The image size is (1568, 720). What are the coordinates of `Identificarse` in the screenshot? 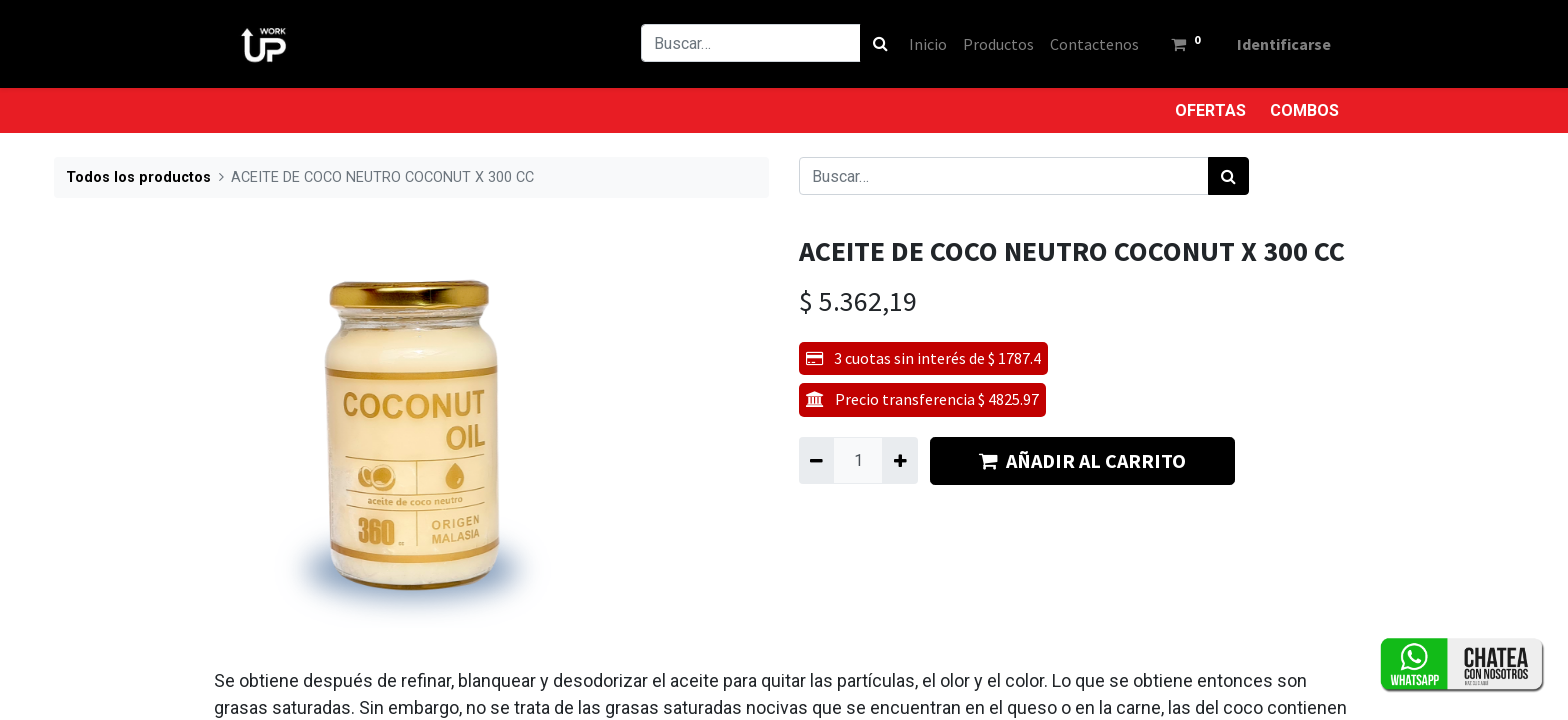 It's located at (1284, 44).